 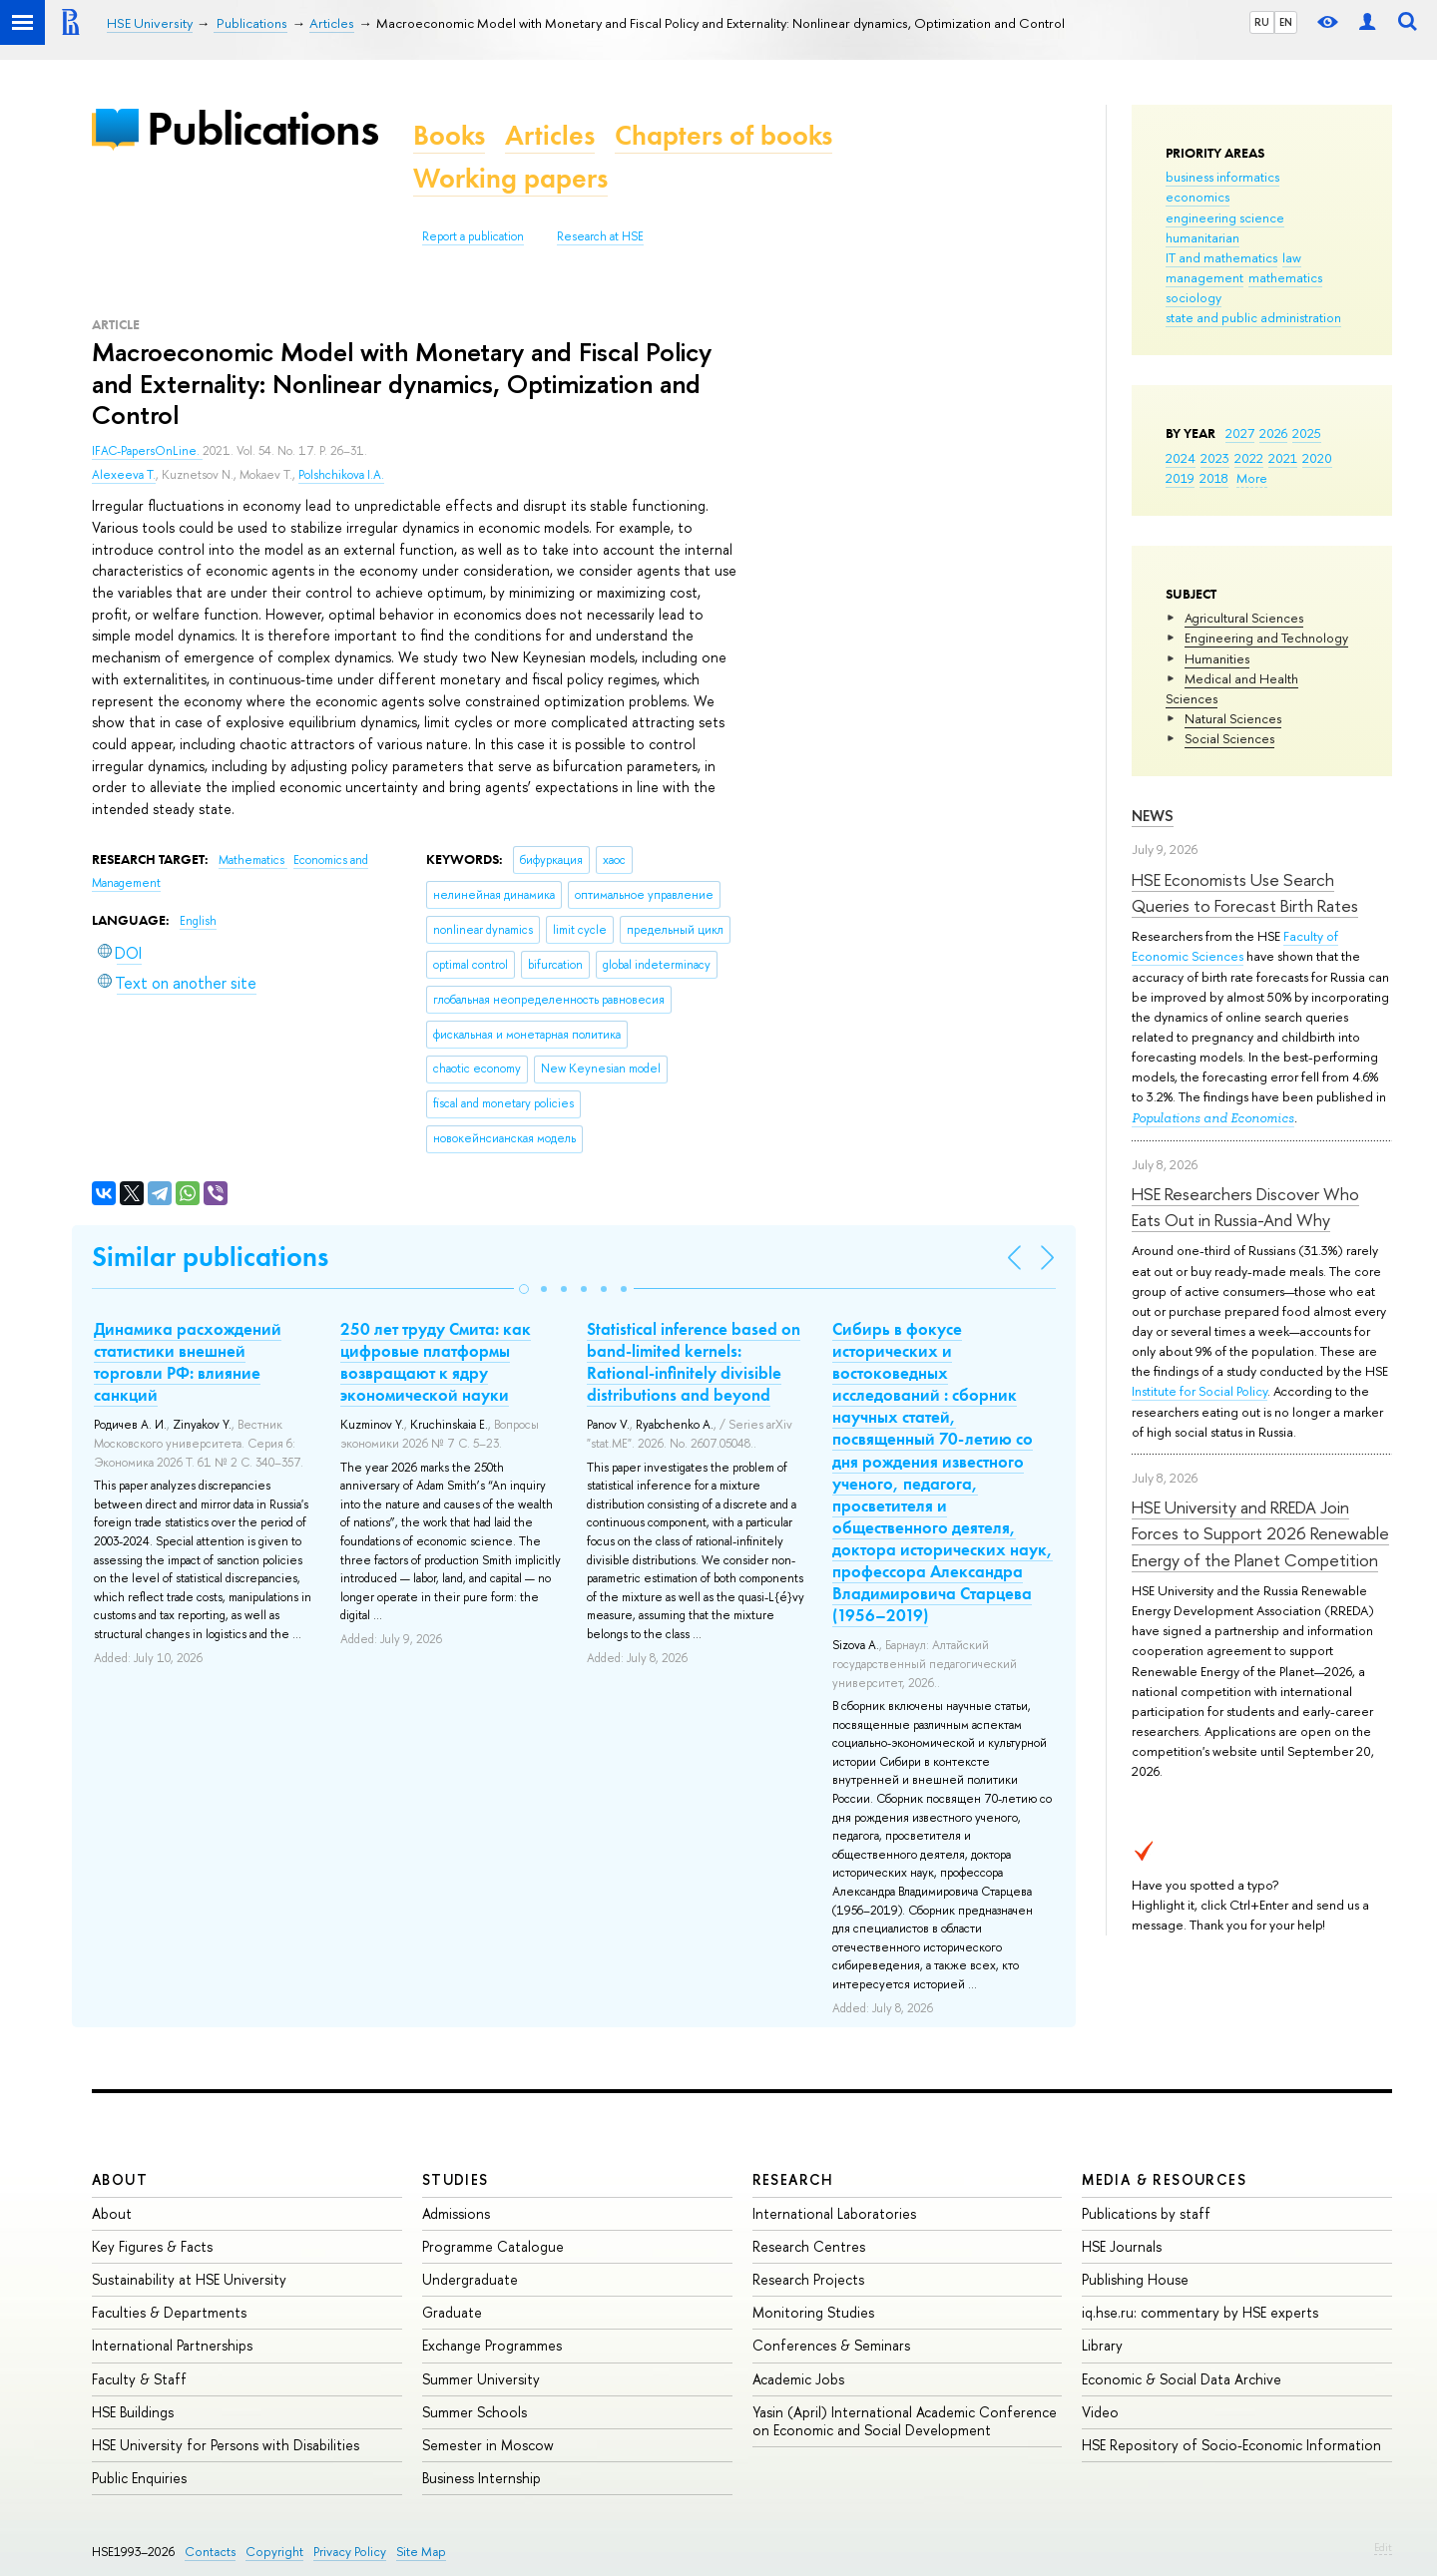 What do you see at coordinates (550, 135) in the screenshot?
I see `Articles` at bounding box center [550, 135].